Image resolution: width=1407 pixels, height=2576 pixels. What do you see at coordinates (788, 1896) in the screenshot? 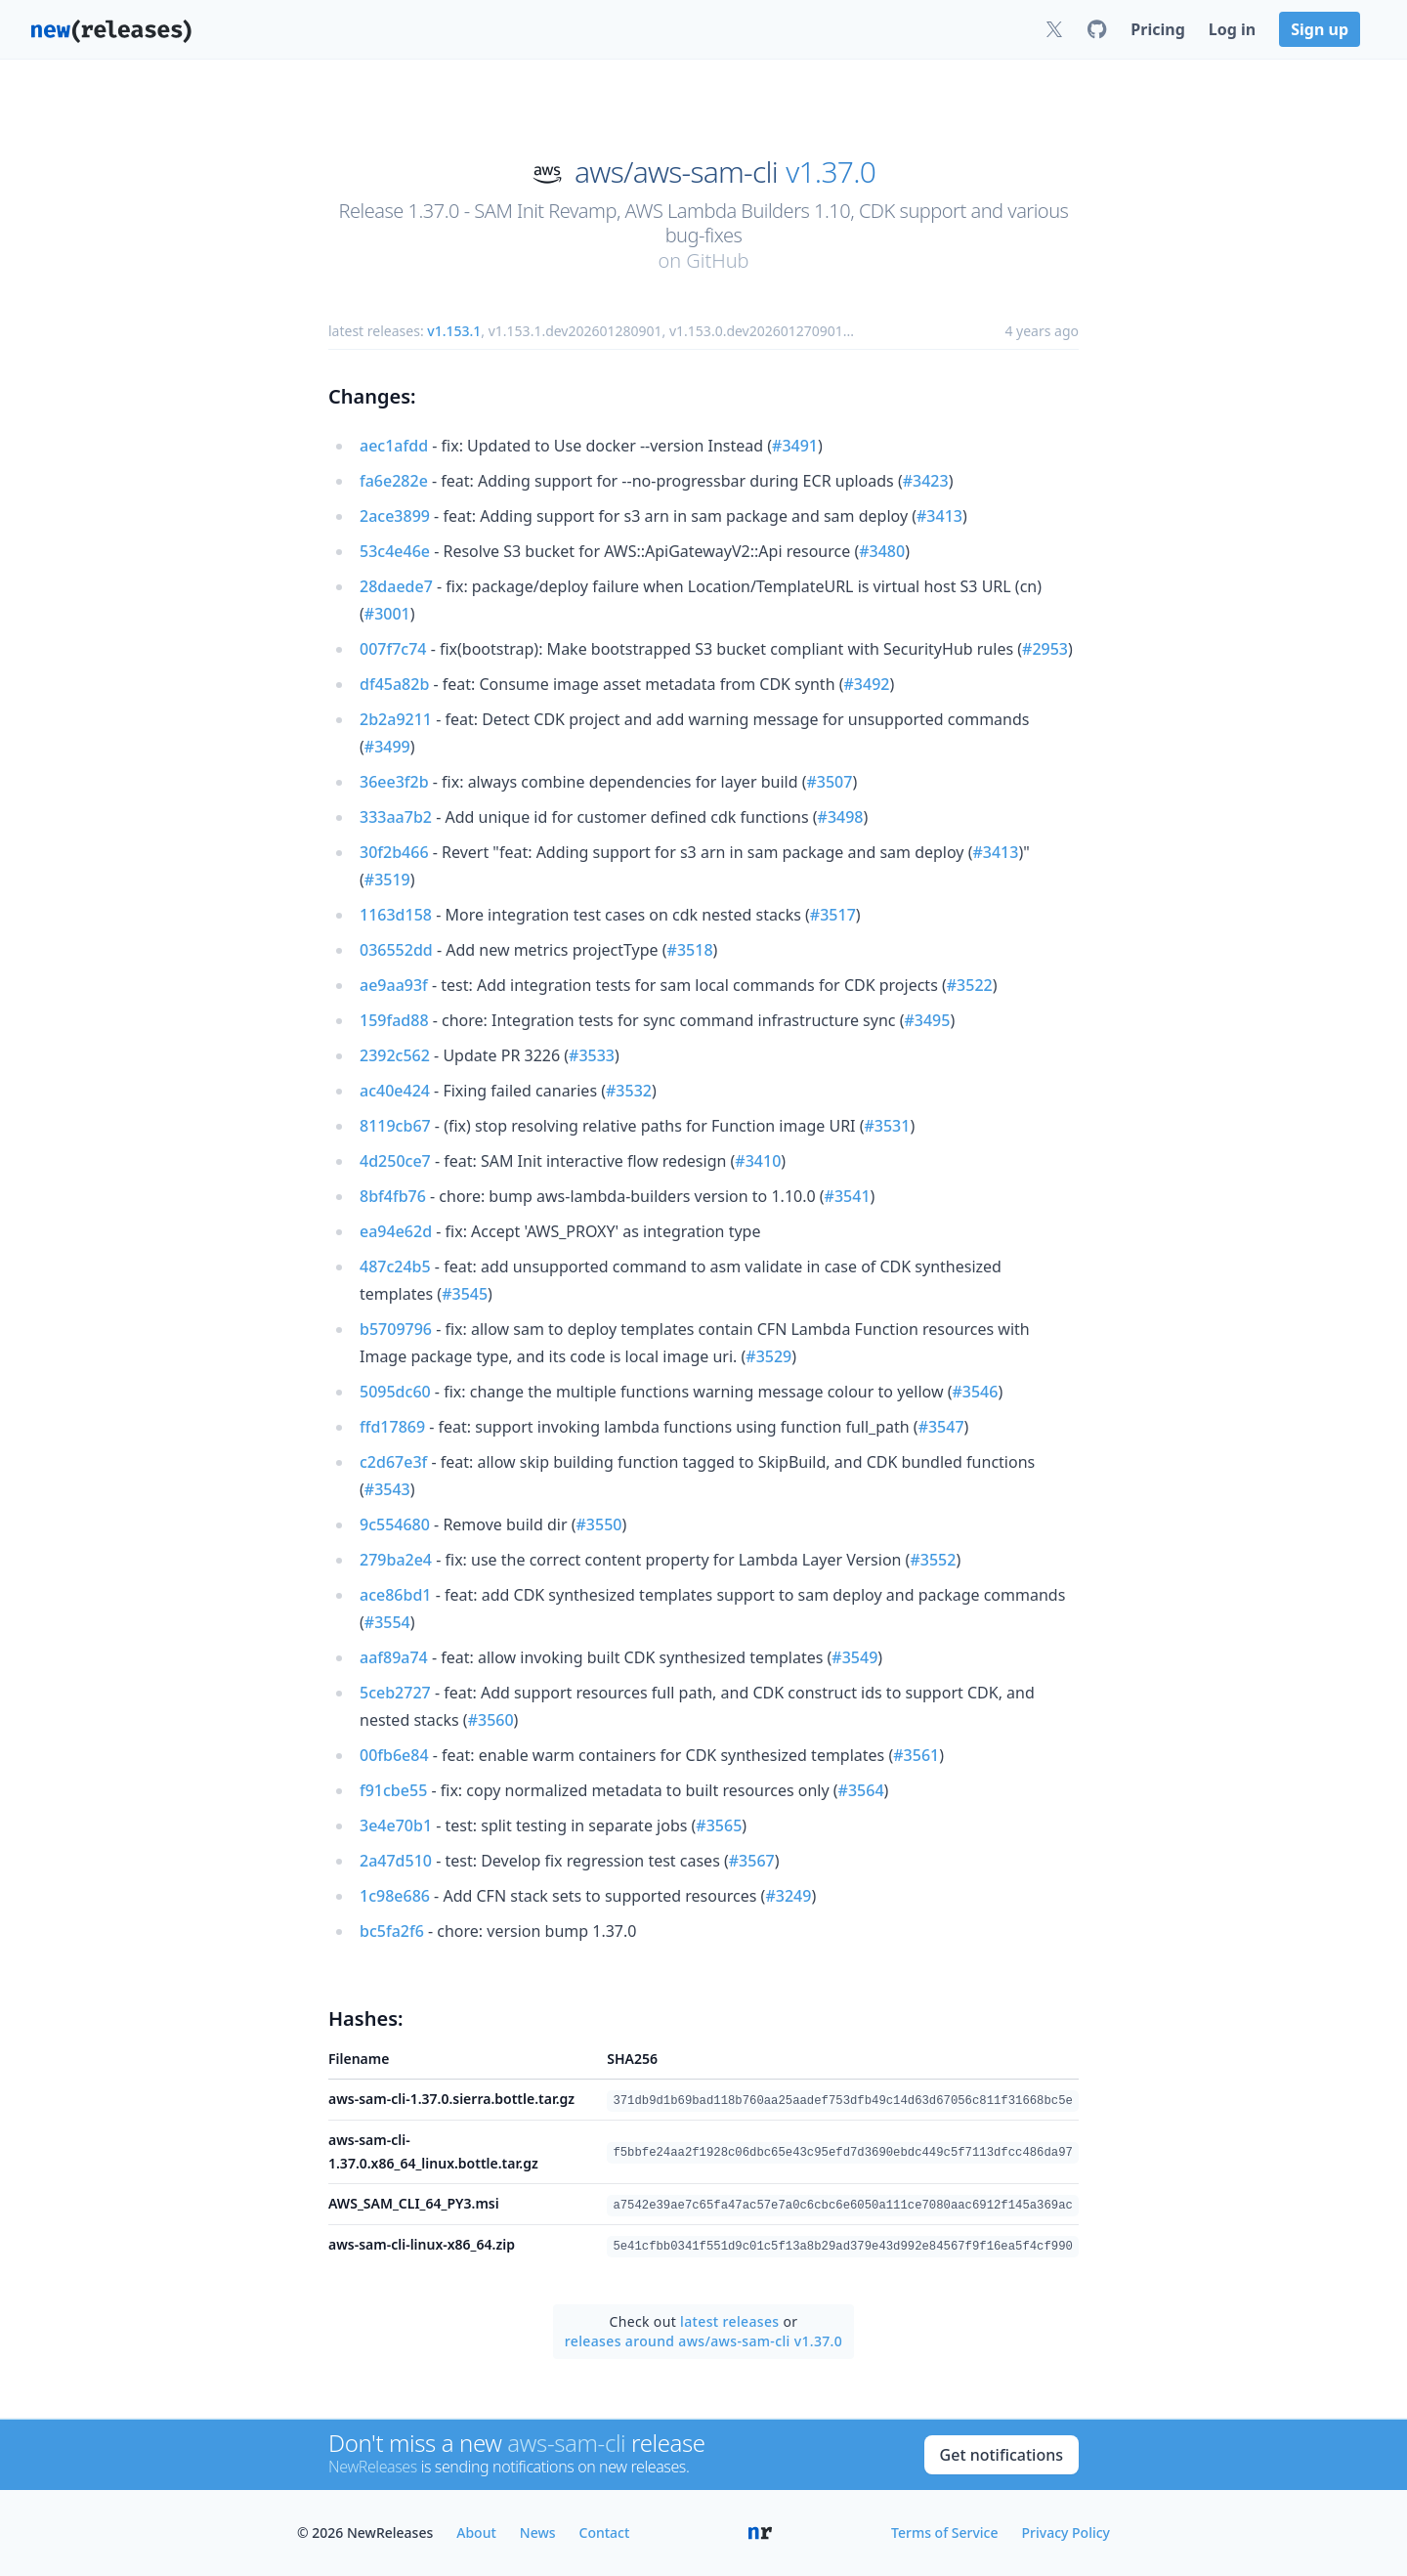
I see `#3249` at bounding box center [788, 1896].